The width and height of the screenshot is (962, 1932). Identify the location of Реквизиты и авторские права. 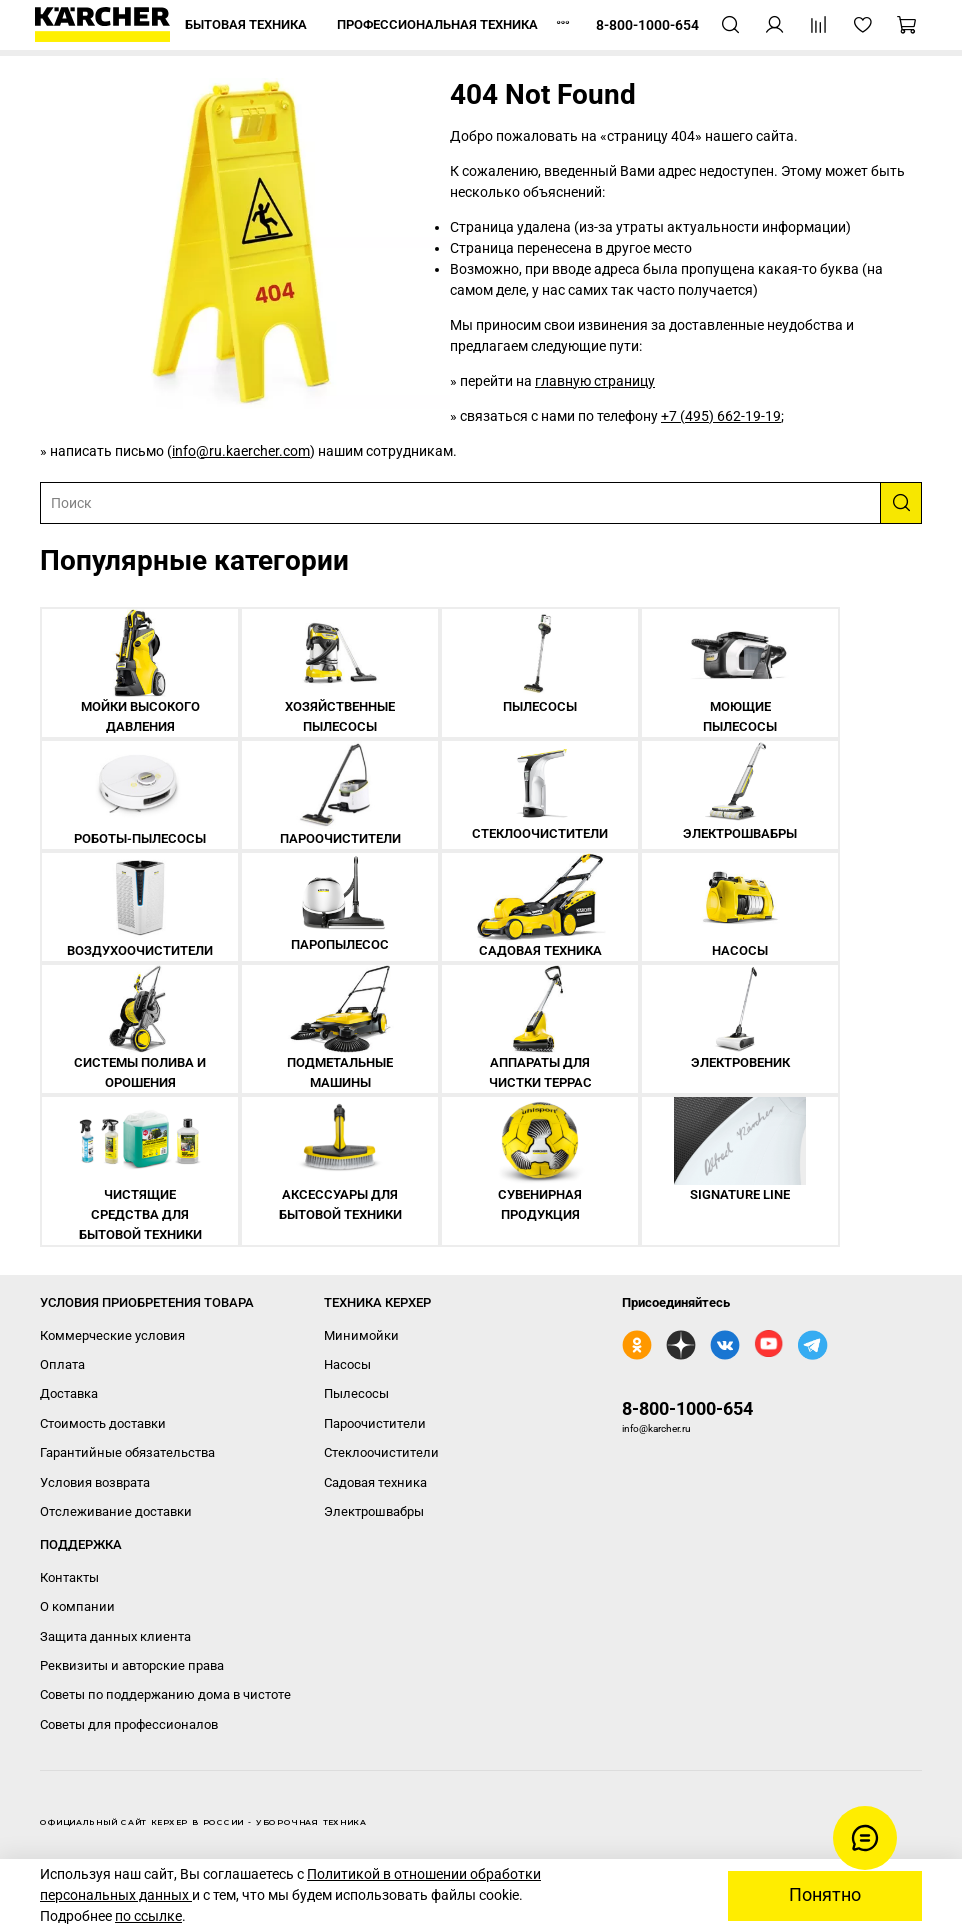
(132, 1665).